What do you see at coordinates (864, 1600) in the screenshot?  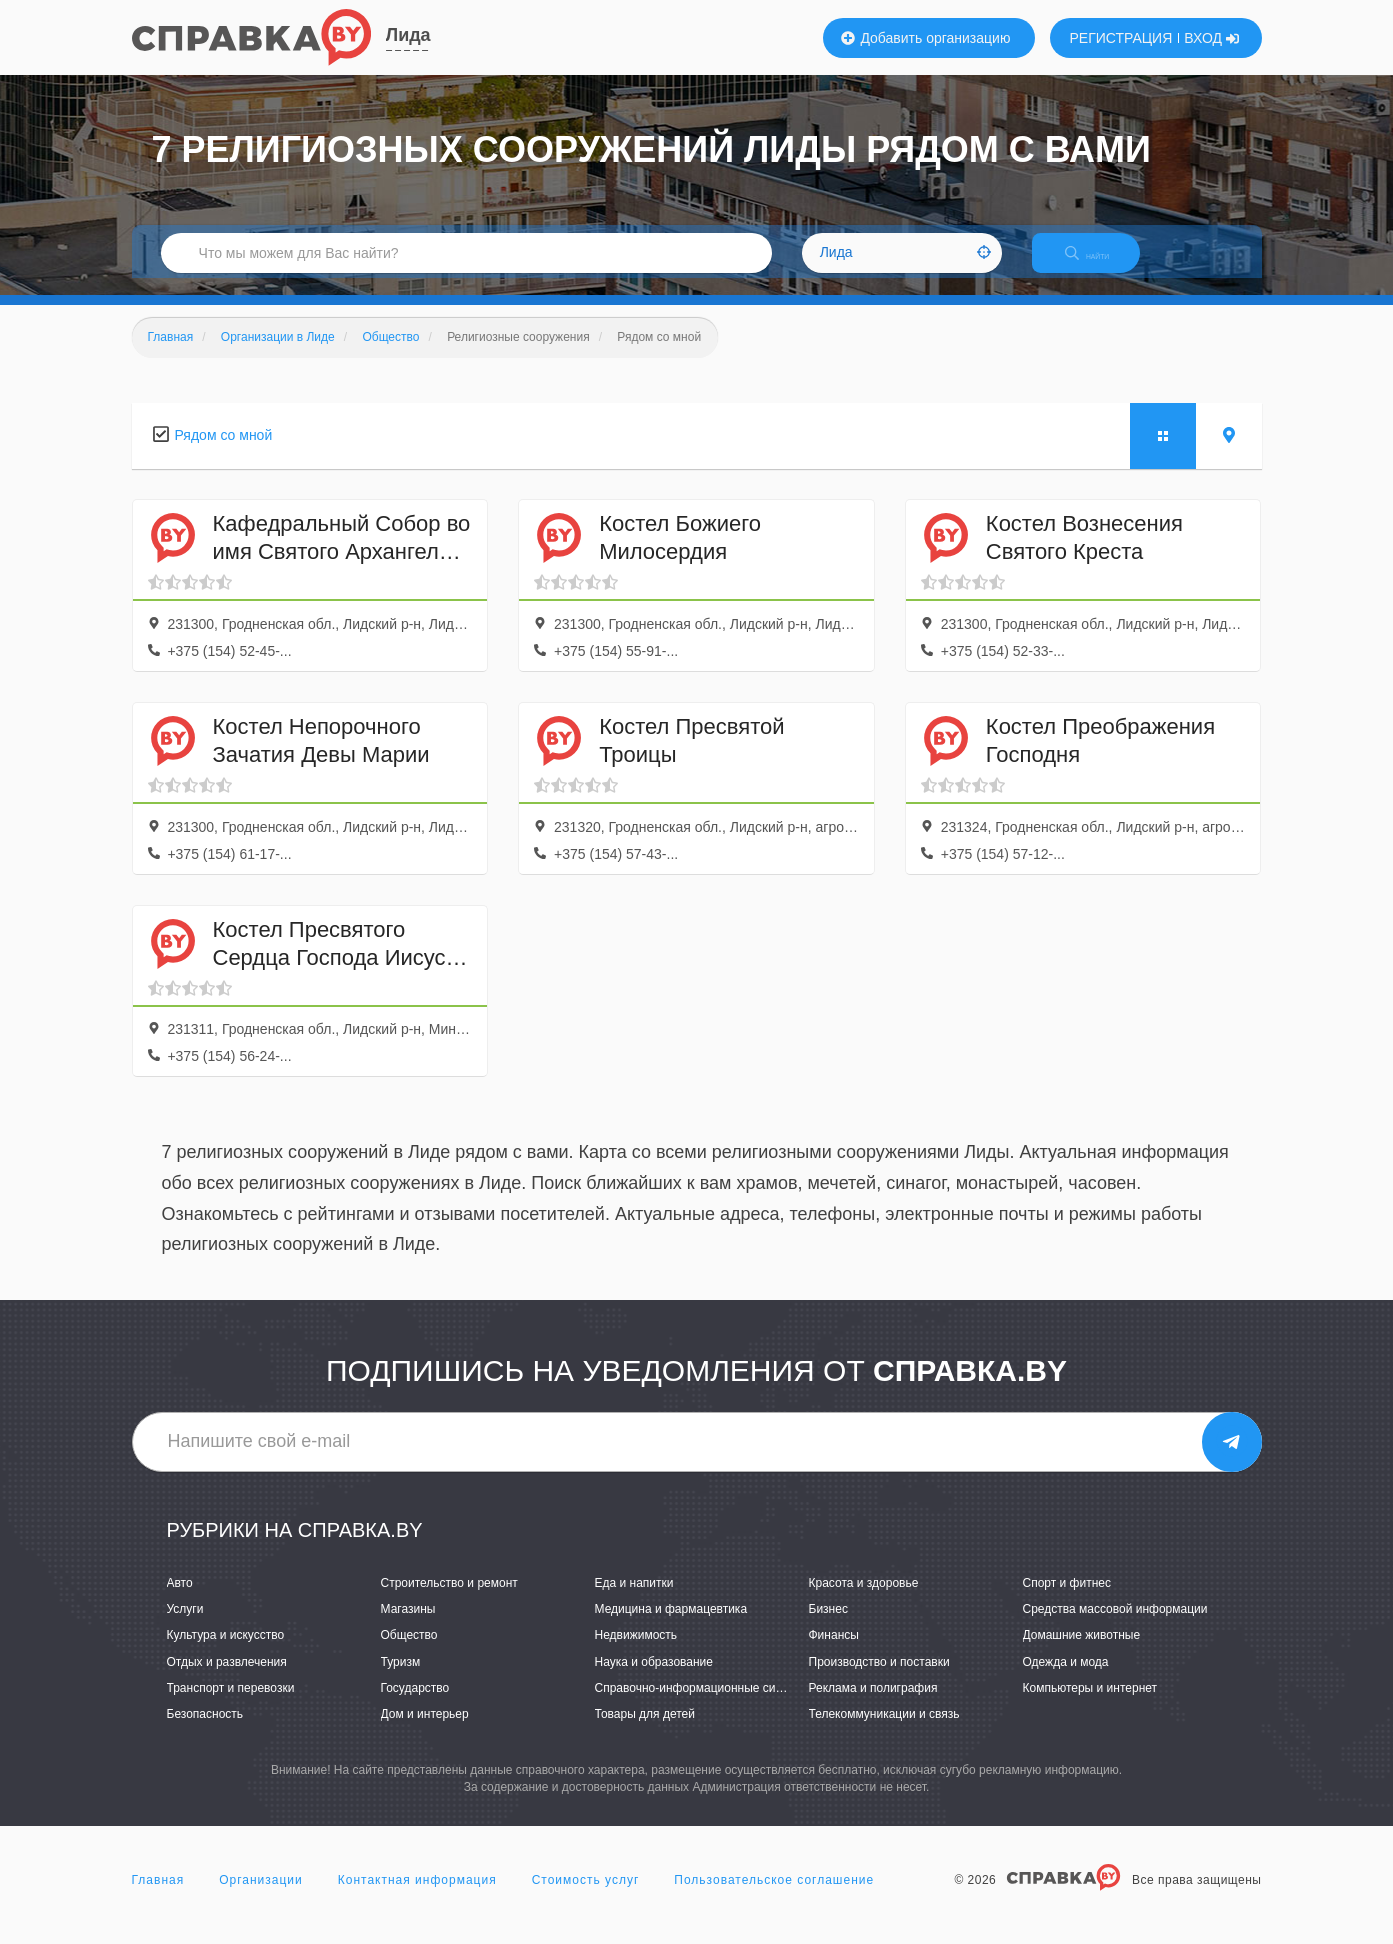 I see `Красота и здоровье` at bounding box center [864, 1600].